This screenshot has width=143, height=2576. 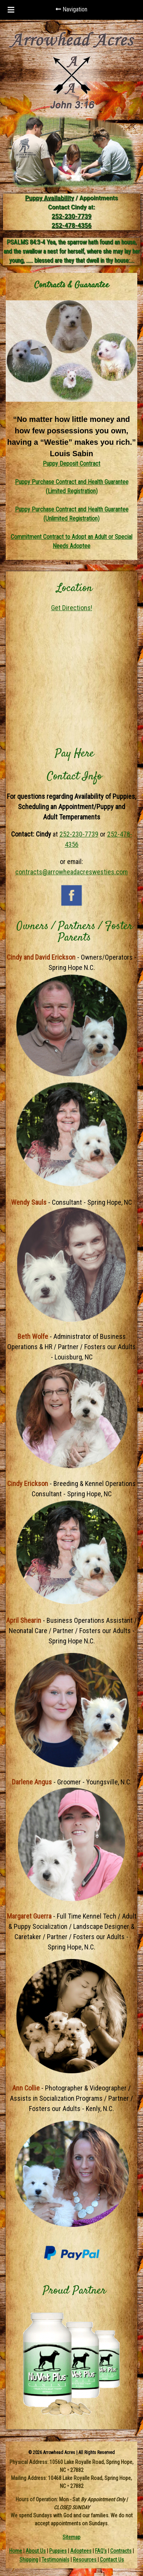 I want to click on Puppies, so click(x=58, y=2551).